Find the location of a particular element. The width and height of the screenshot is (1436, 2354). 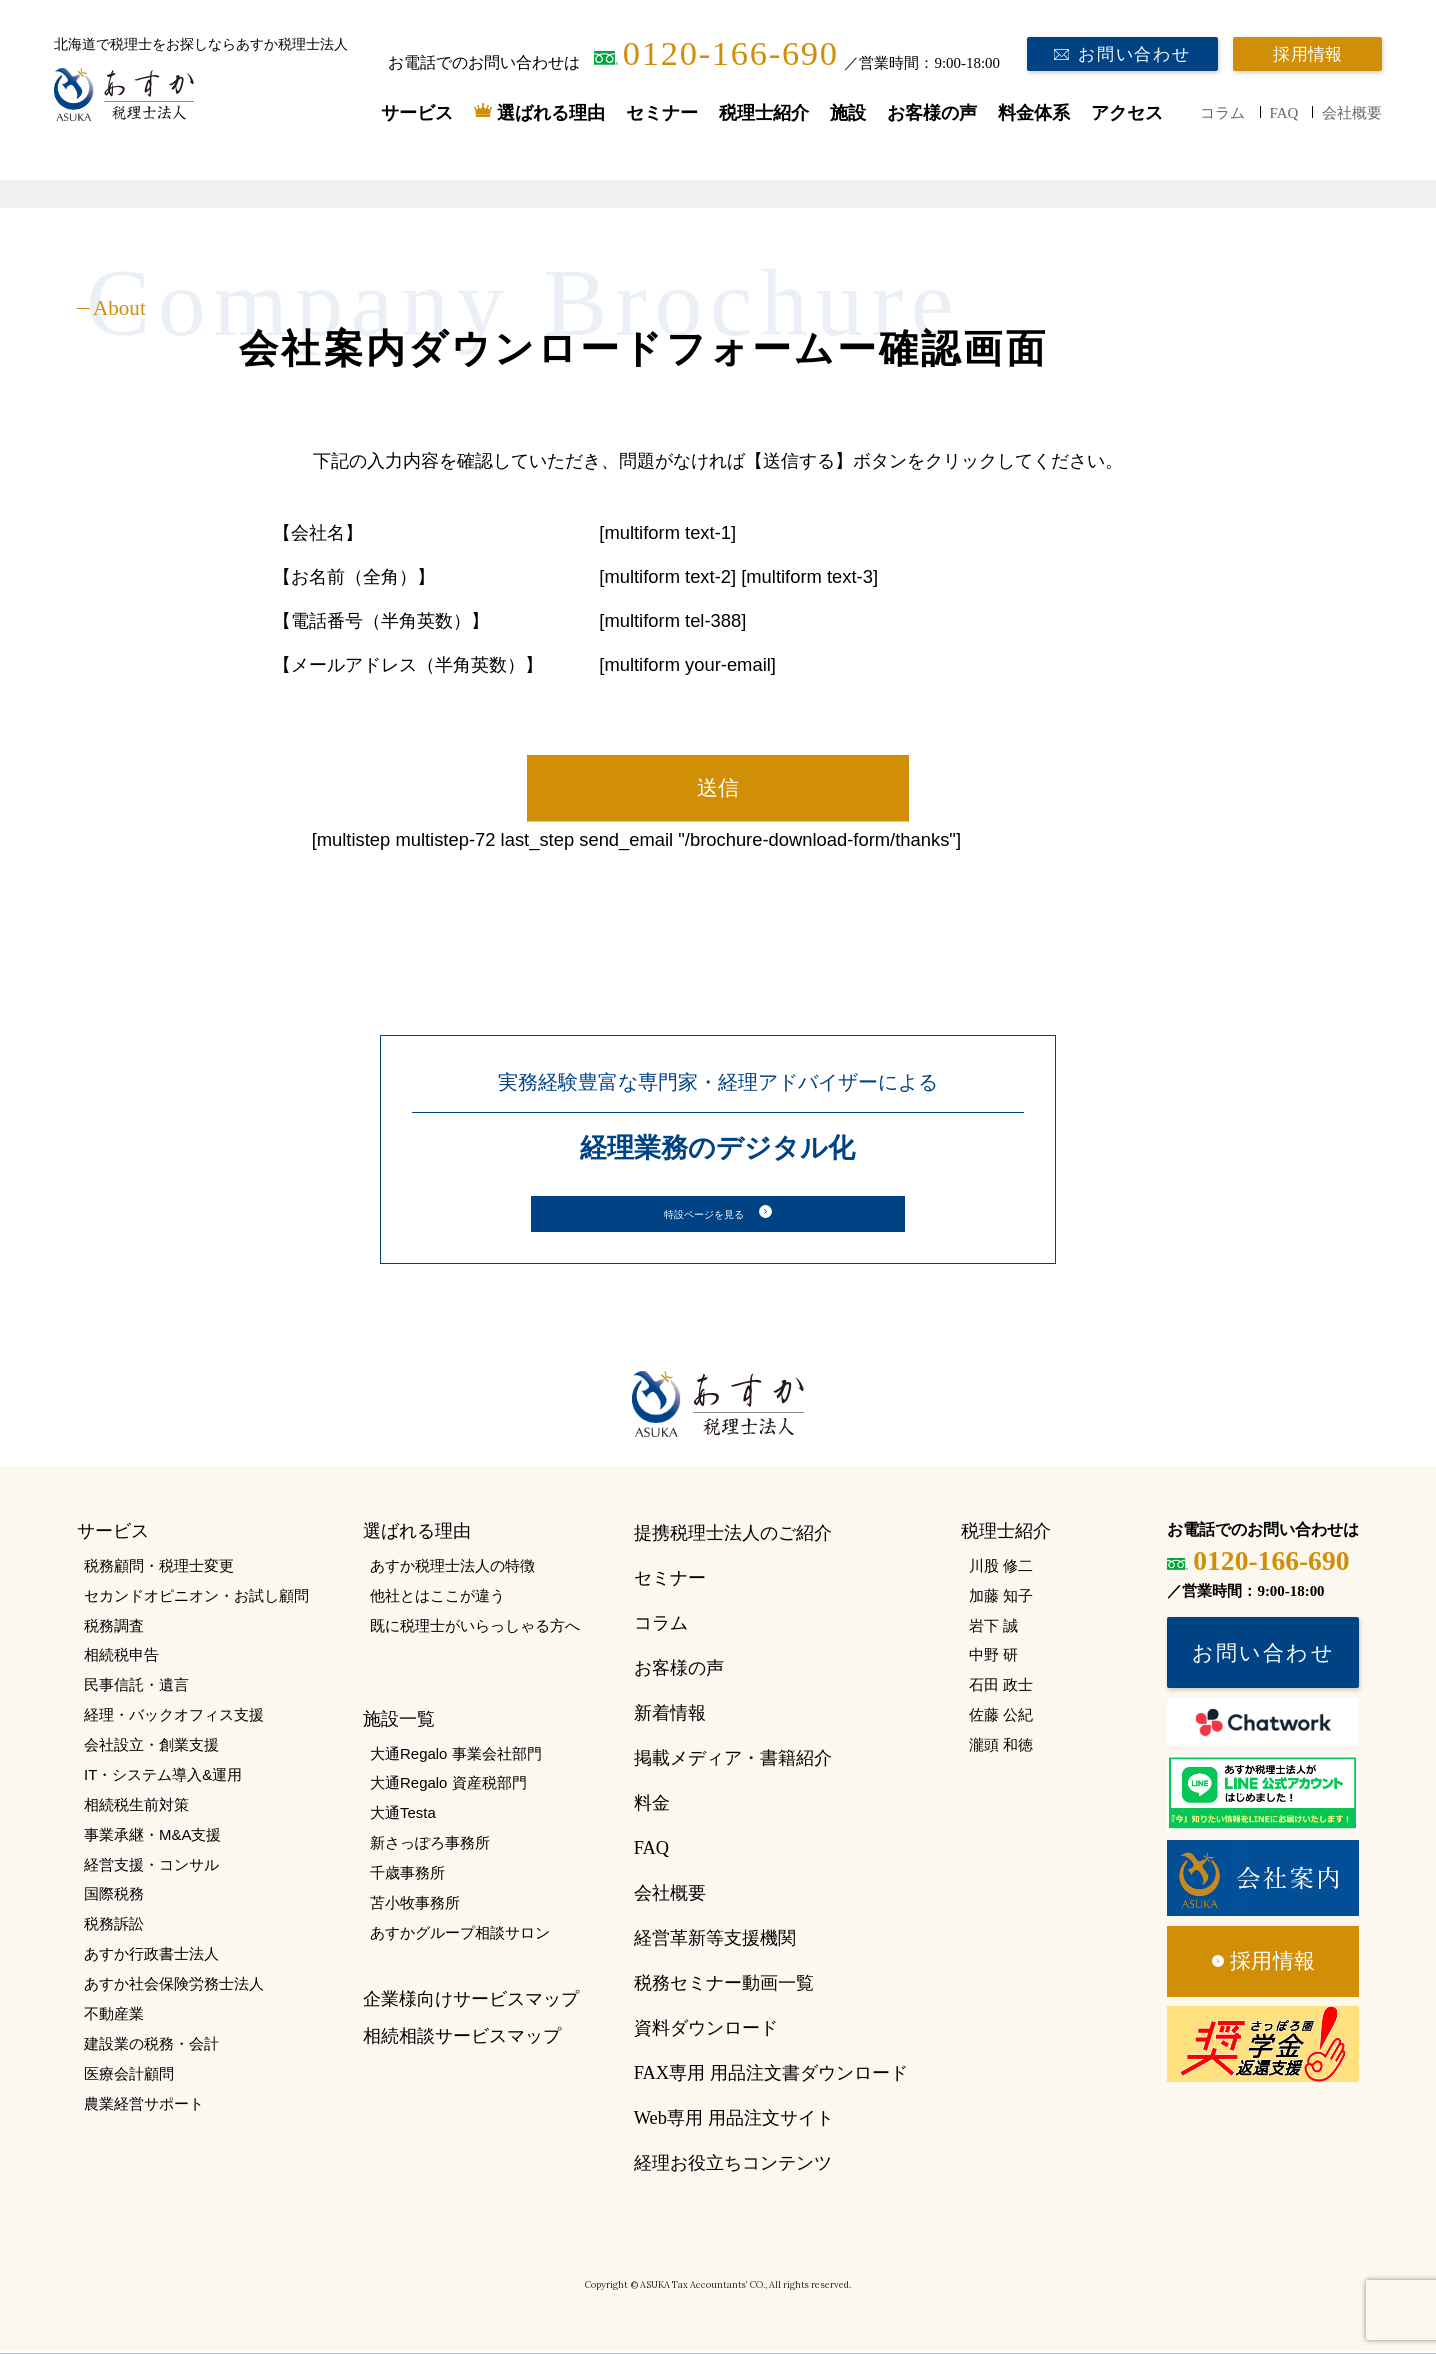

お問い合わせ is located at coordinates (1134, 54).